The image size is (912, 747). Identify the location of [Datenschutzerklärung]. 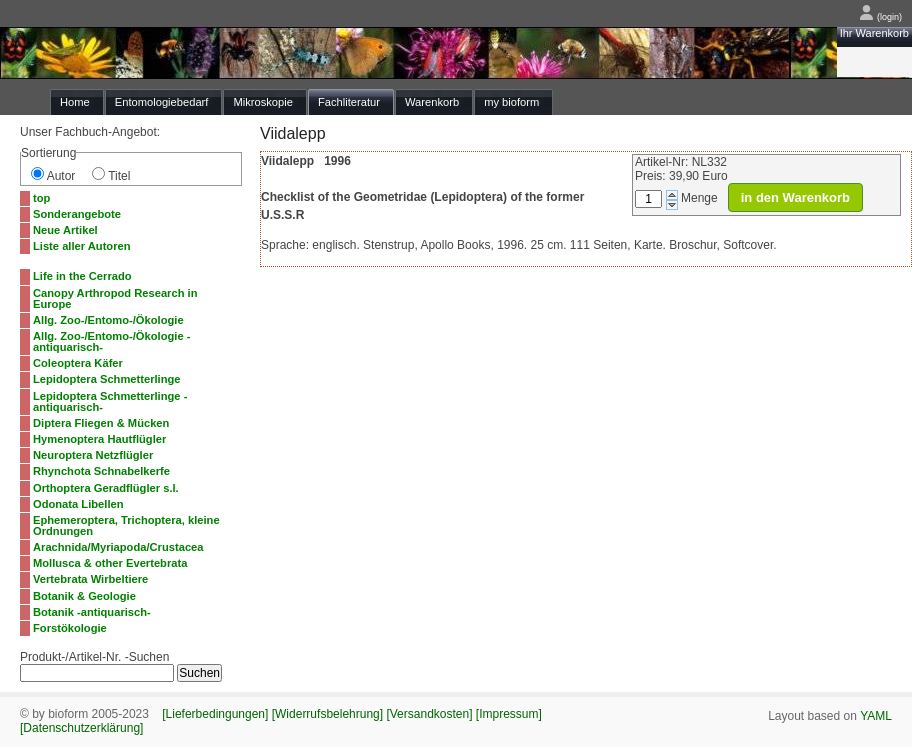
(81, 728).